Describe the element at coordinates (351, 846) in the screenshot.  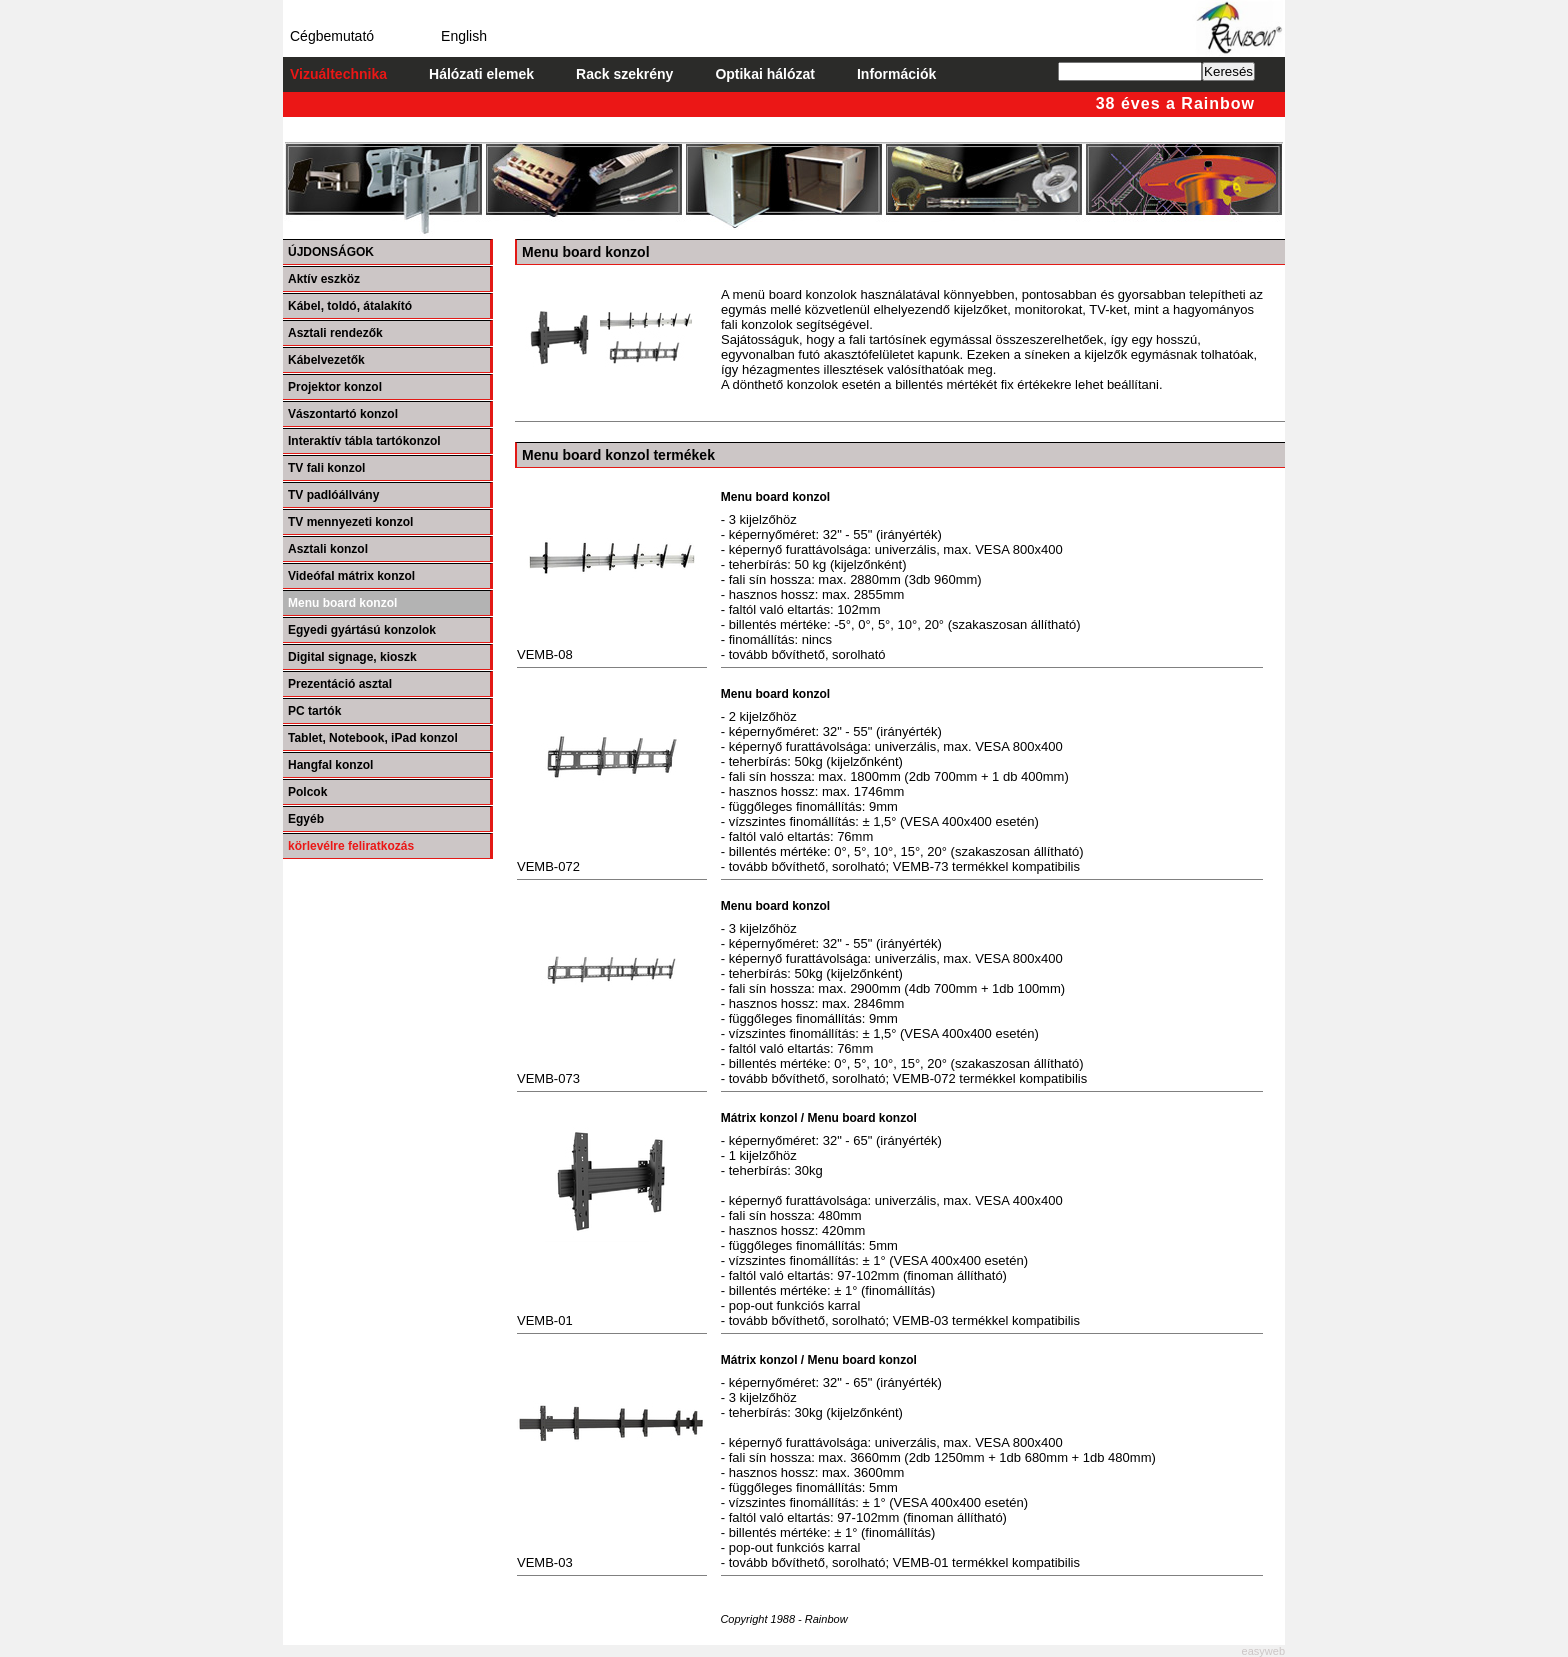
I see `körlevélre feliratkozás` at that location.